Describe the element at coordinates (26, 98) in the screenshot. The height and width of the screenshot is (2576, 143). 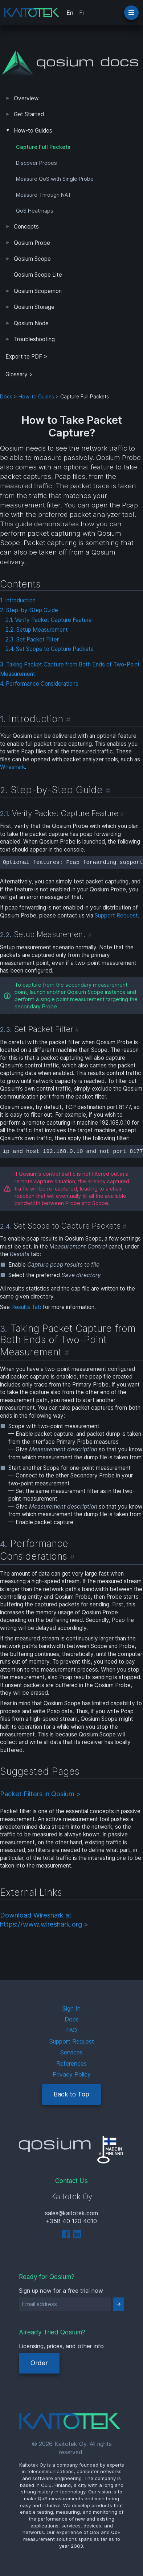
I see `Overview` at that location.